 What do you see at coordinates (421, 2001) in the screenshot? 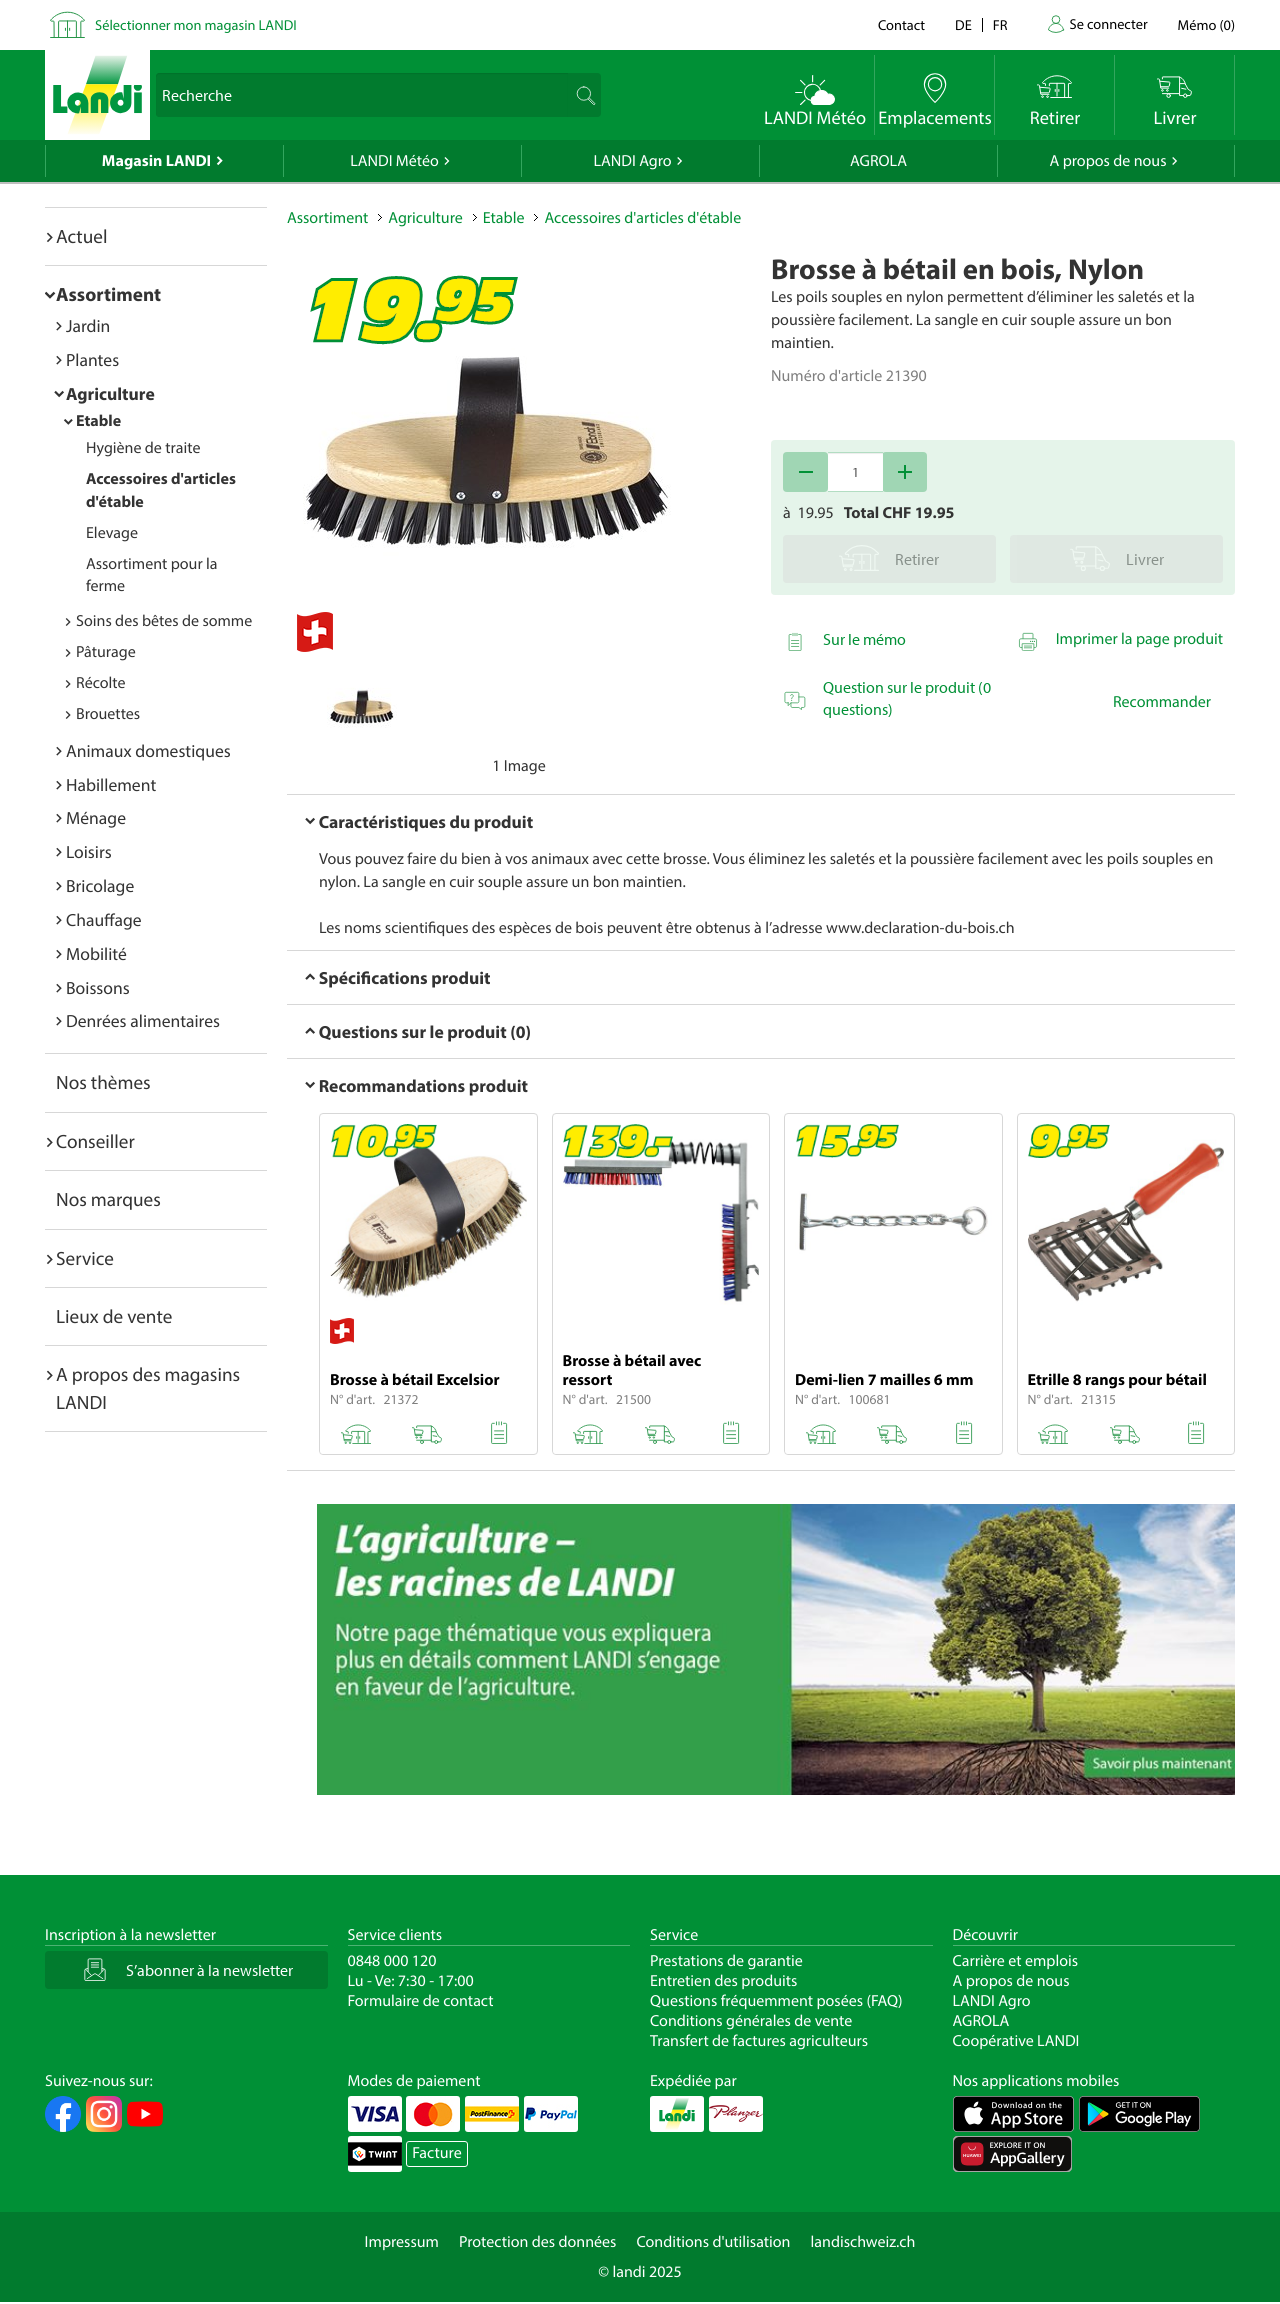
I see `Formulaire de contact` at bounding box center [421, 2001].